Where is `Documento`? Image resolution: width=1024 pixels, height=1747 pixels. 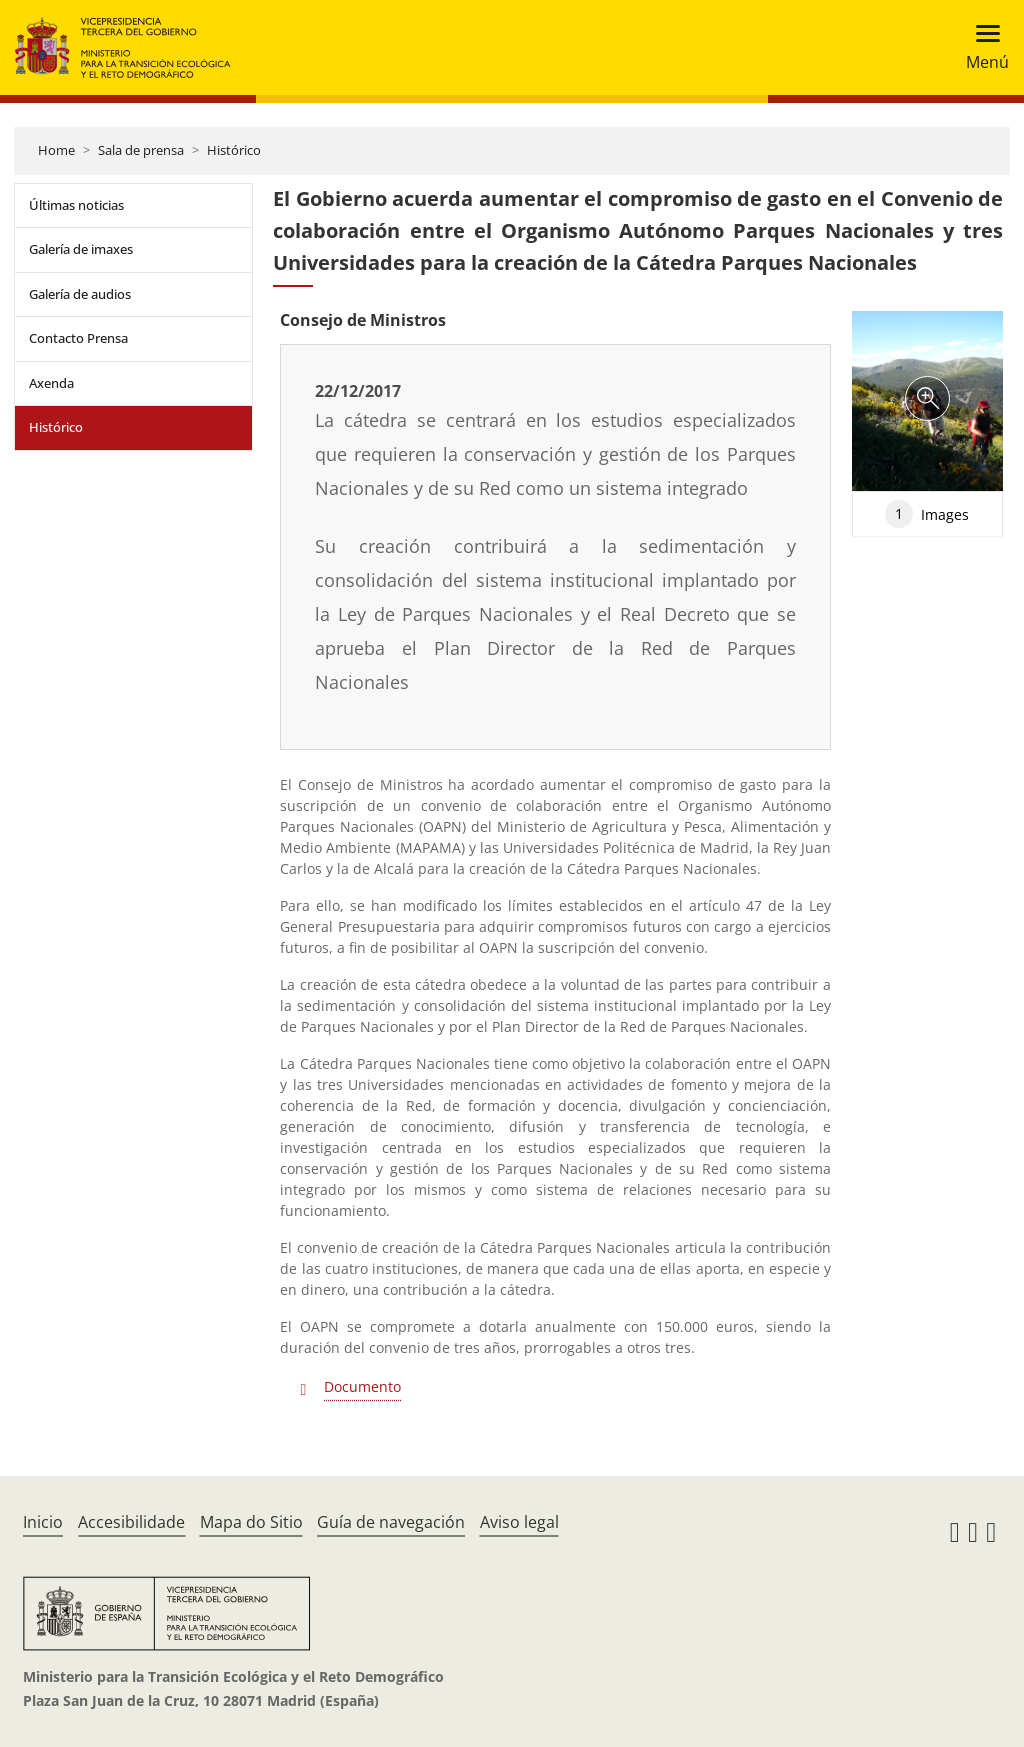 Documento is located at coordinates (362, 1386).